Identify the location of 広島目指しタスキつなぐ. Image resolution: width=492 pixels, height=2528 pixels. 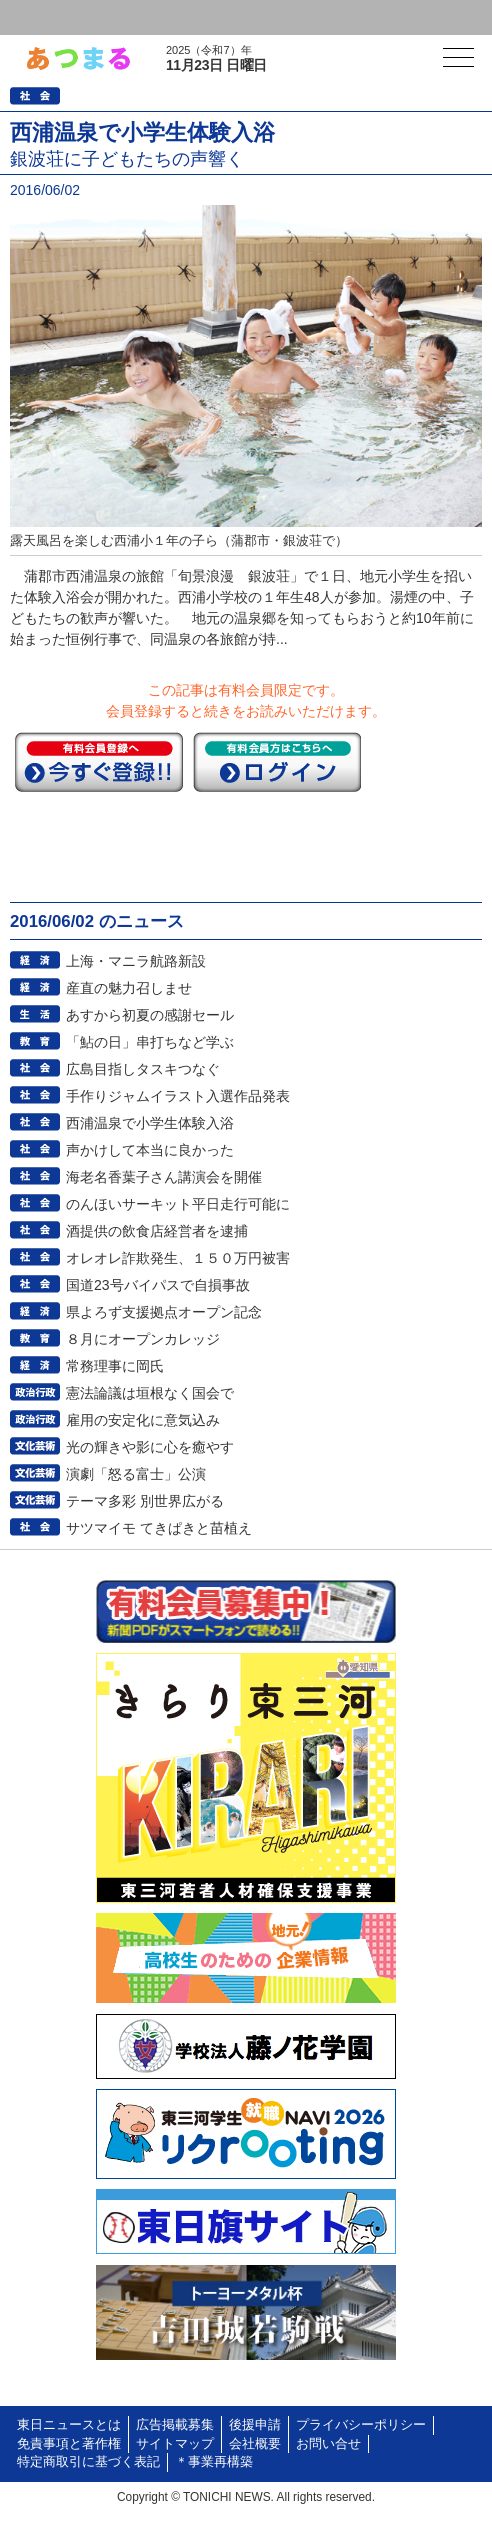
(143, 1069).